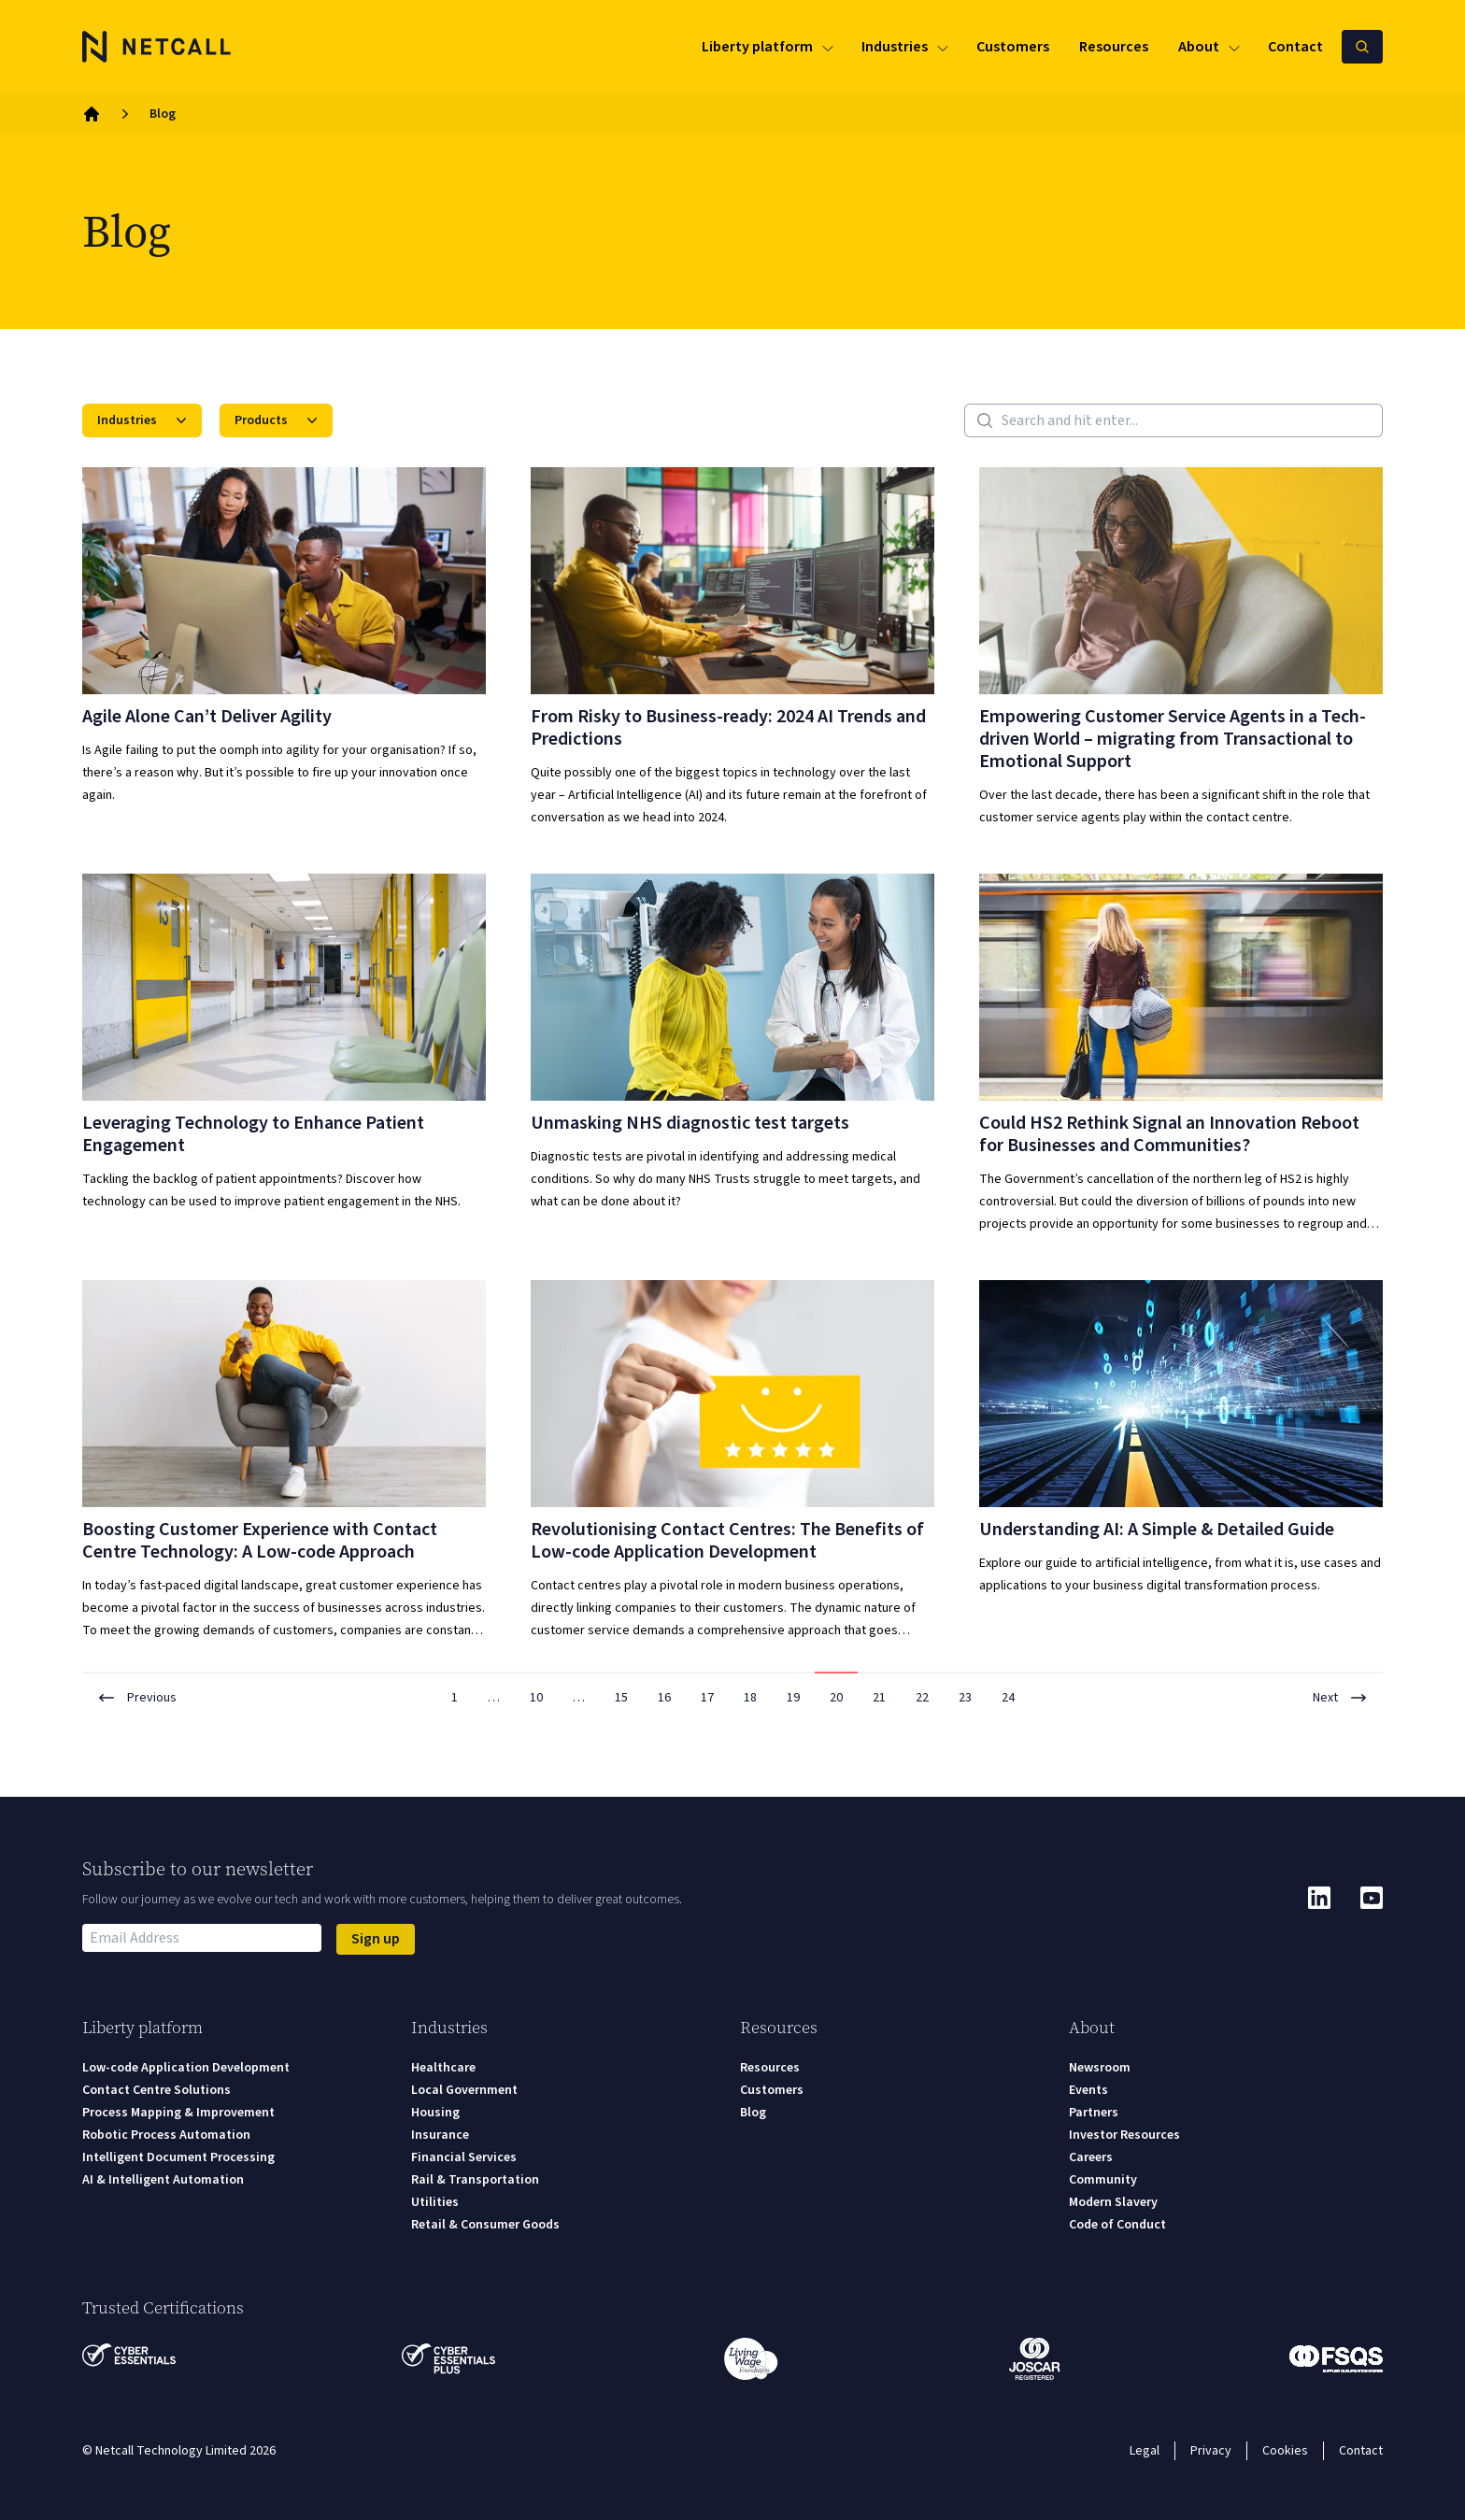 This screenshot has height=2520, width=1465. Describe the element at coordinates (536, 1697) in the screenshot. I see `10` at that location.